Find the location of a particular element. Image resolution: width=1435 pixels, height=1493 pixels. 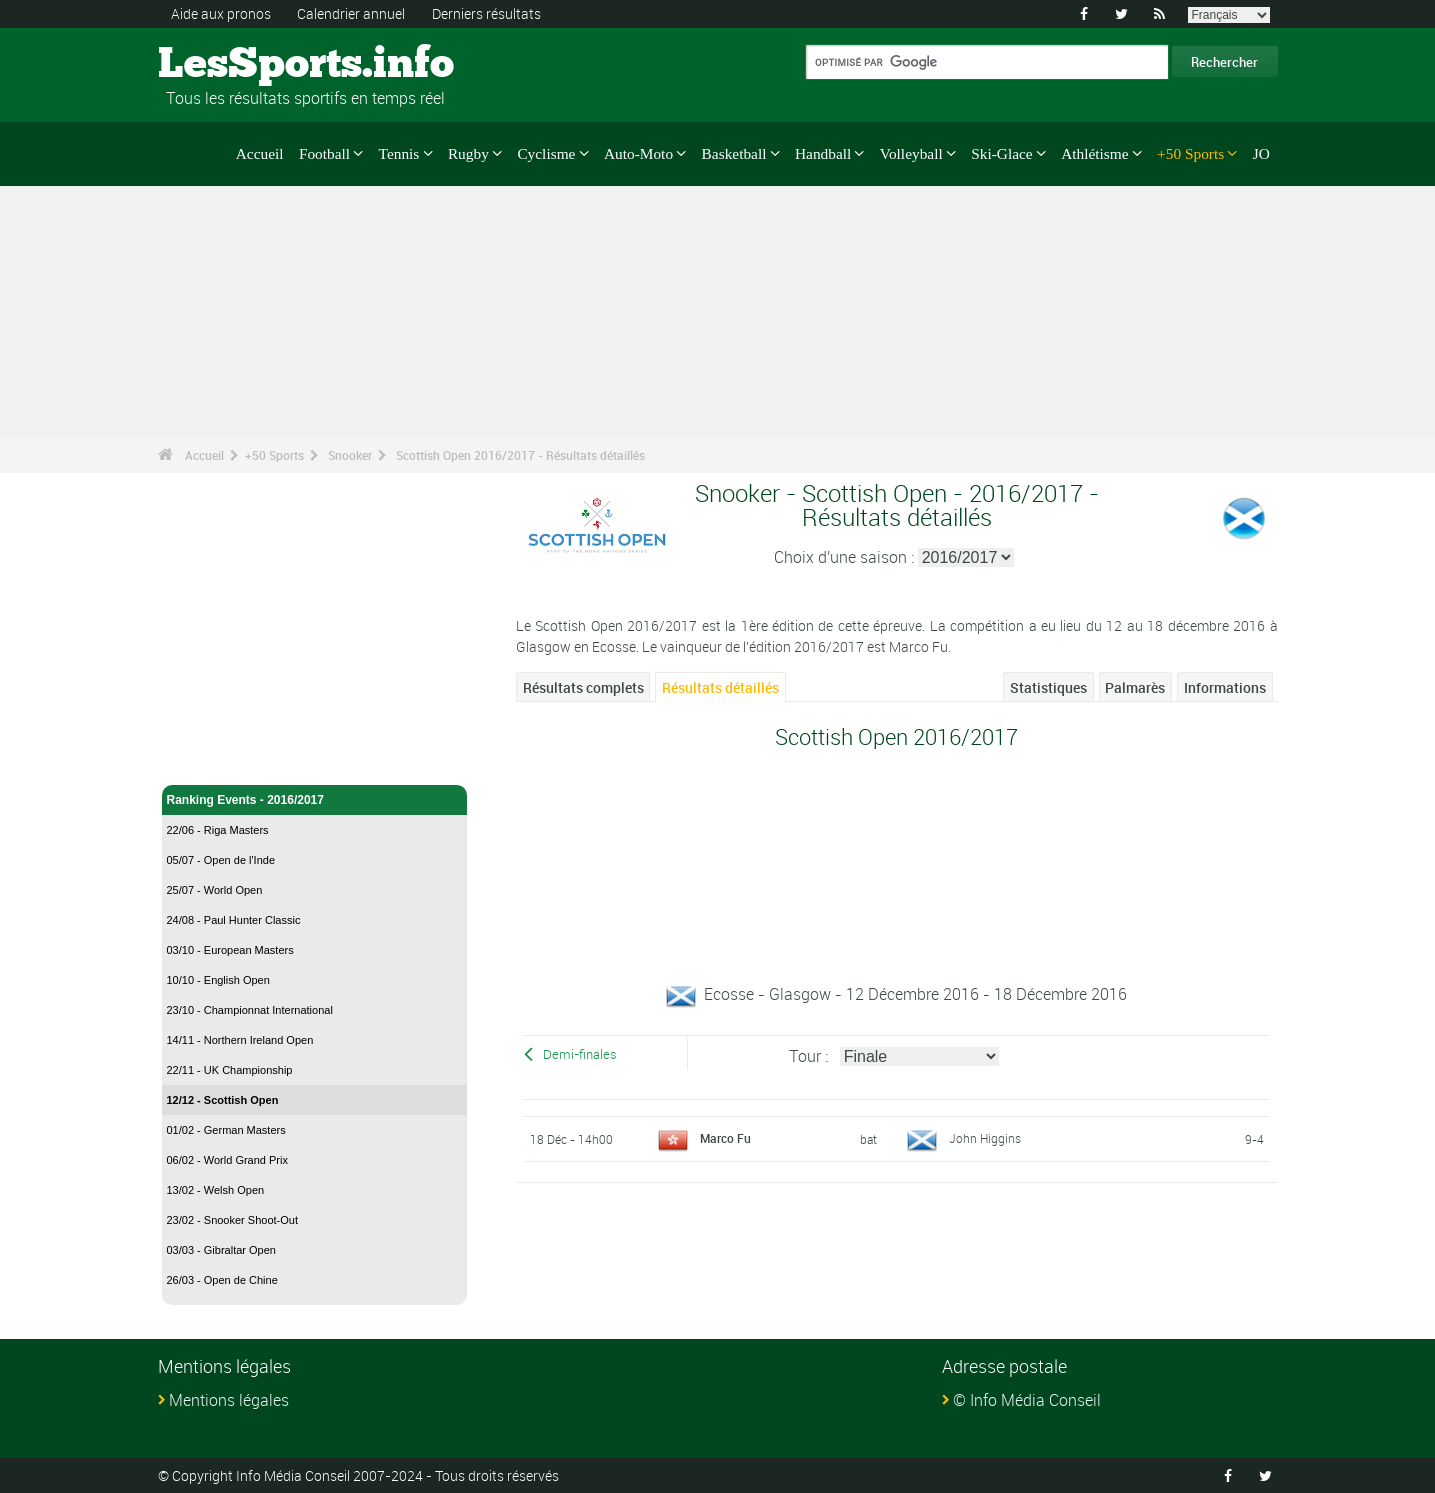

LesSports.info is located at coordinates (233, 65).